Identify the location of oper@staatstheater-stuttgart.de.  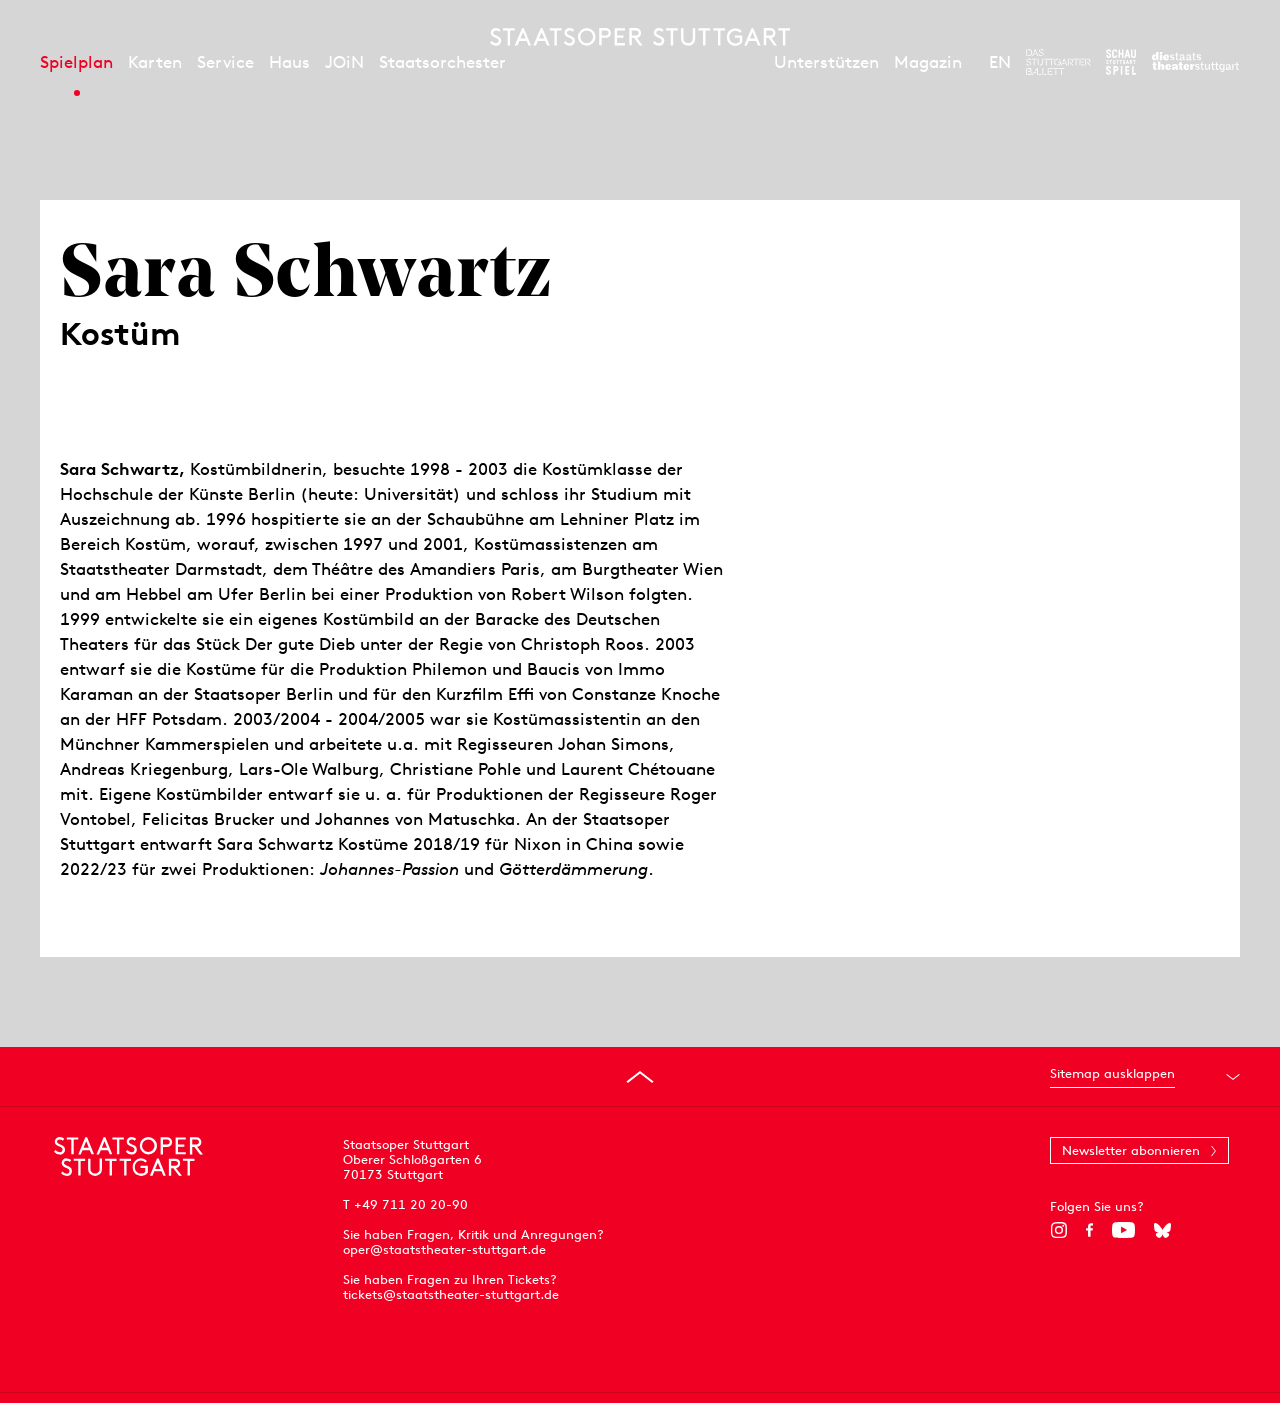
(444, 1249).